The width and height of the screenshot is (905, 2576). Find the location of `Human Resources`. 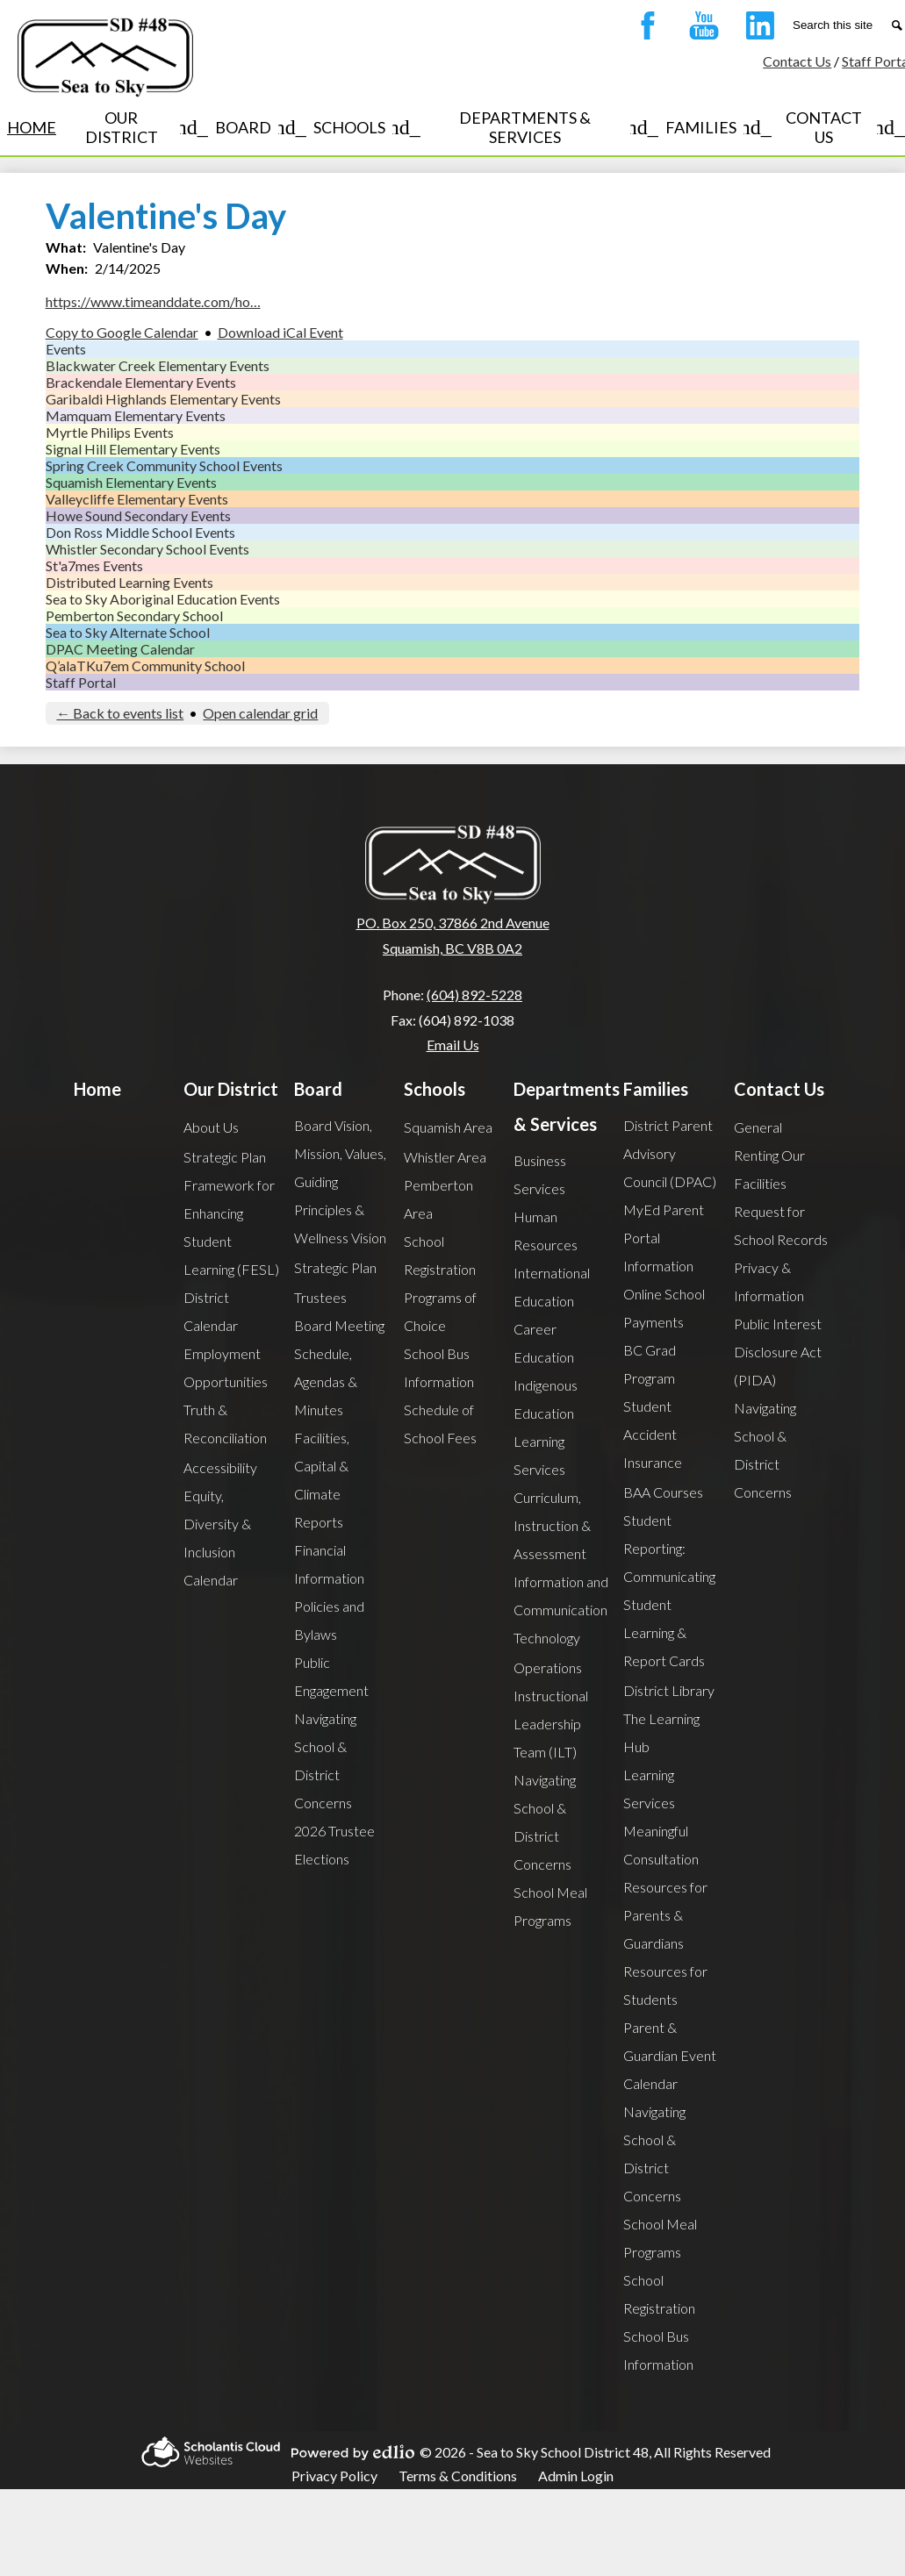

Human Resources is located at coordinates (546, 1230).